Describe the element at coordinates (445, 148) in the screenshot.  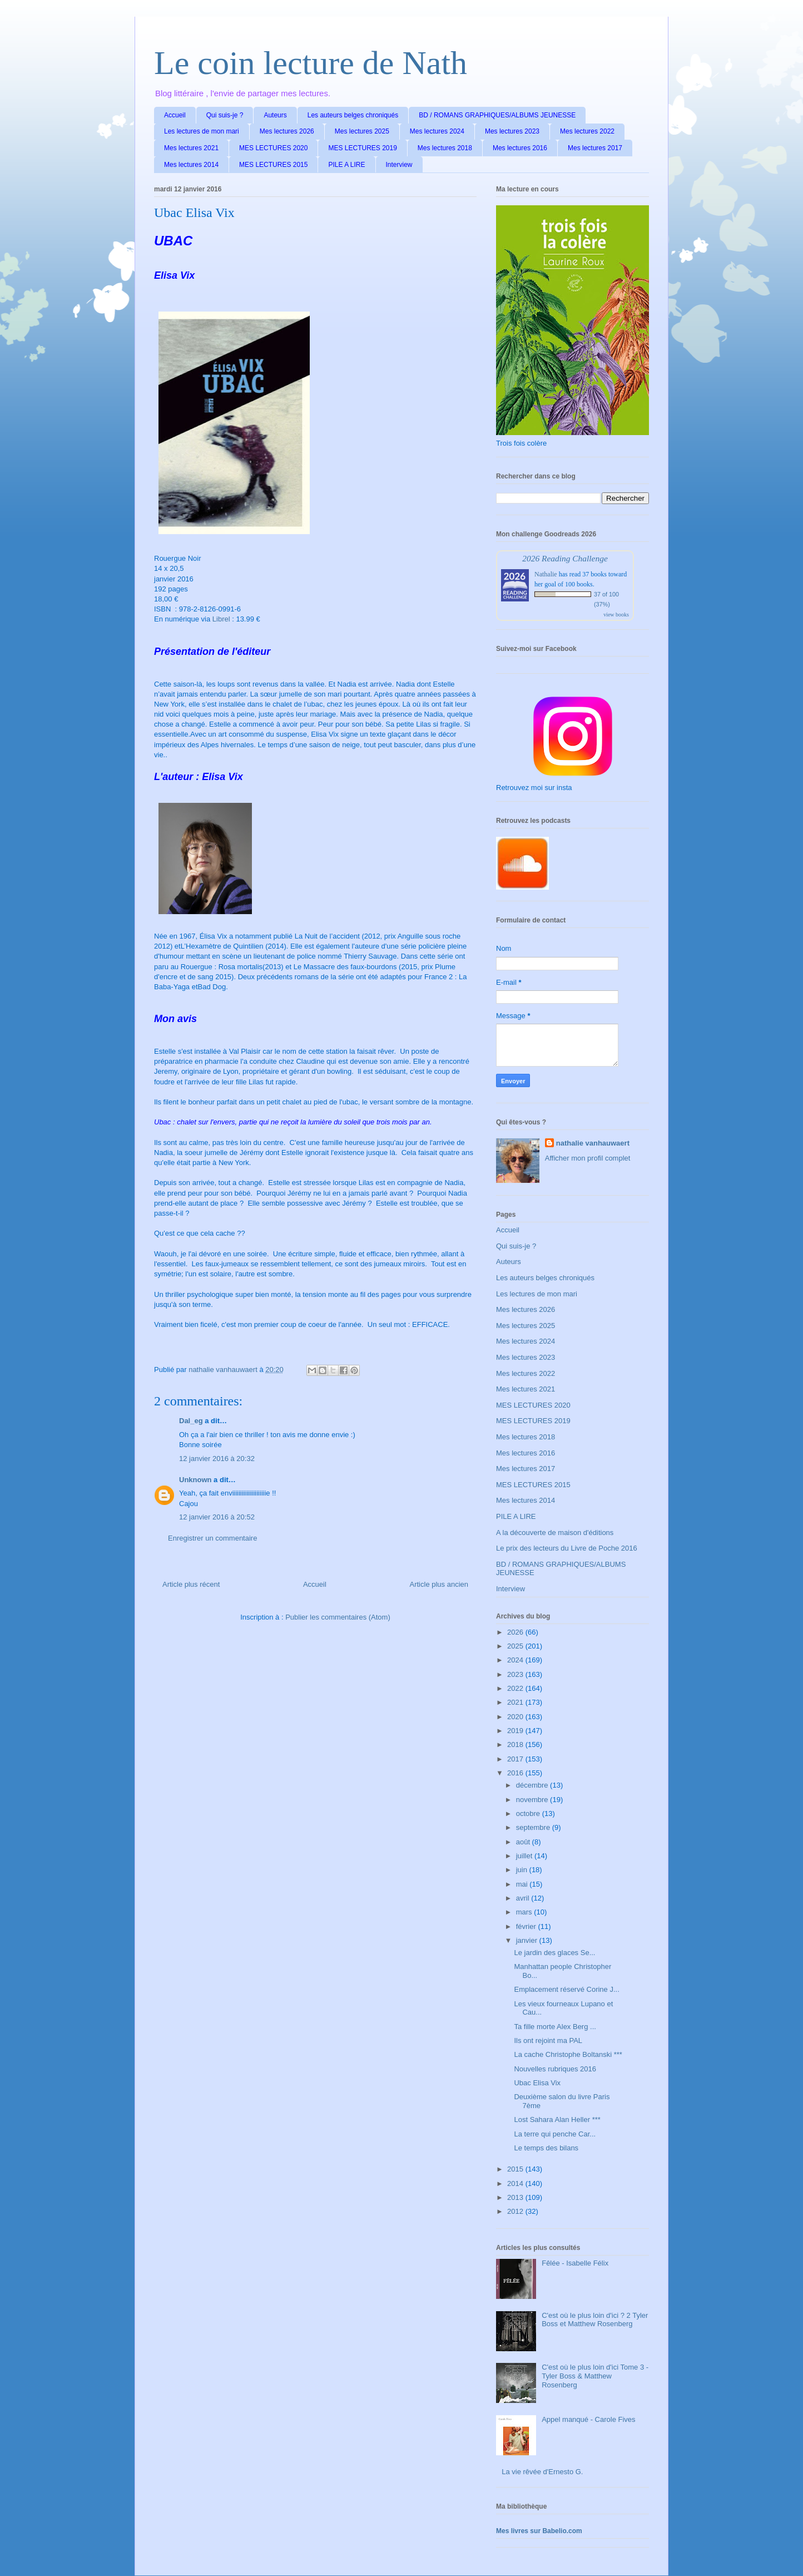
I see `Mes lectures 2018` at that location.